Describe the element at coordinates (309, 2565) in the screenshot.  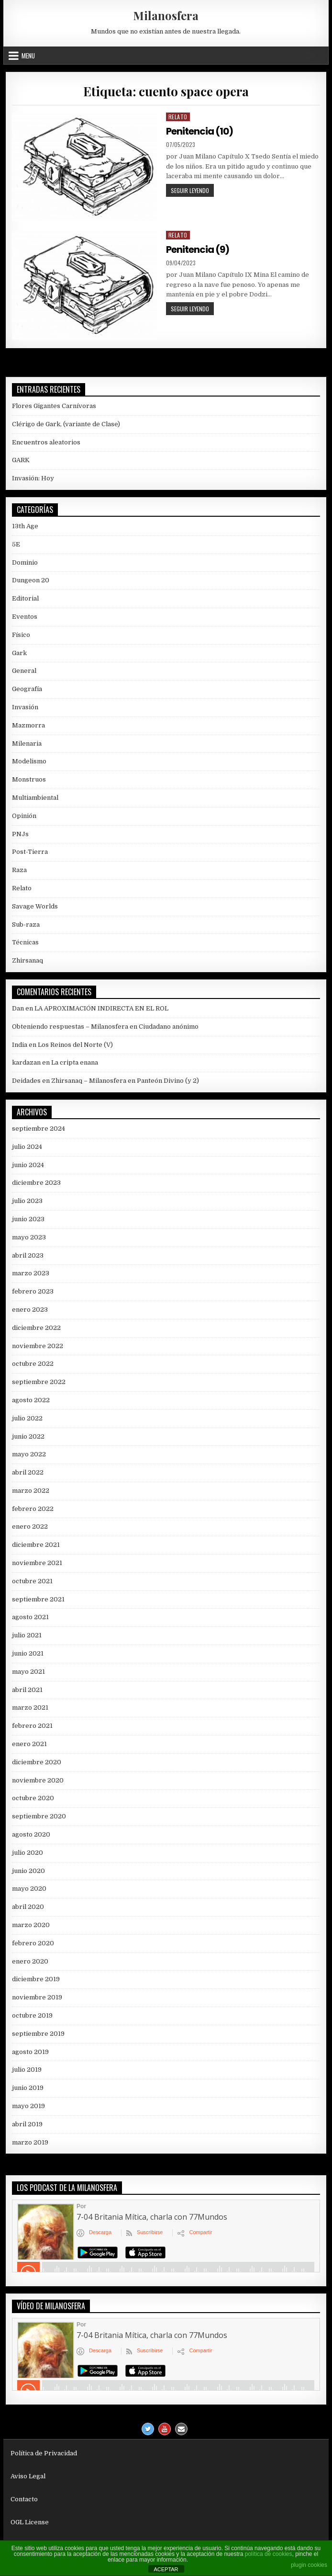
I see `plugin cookies` at that location.